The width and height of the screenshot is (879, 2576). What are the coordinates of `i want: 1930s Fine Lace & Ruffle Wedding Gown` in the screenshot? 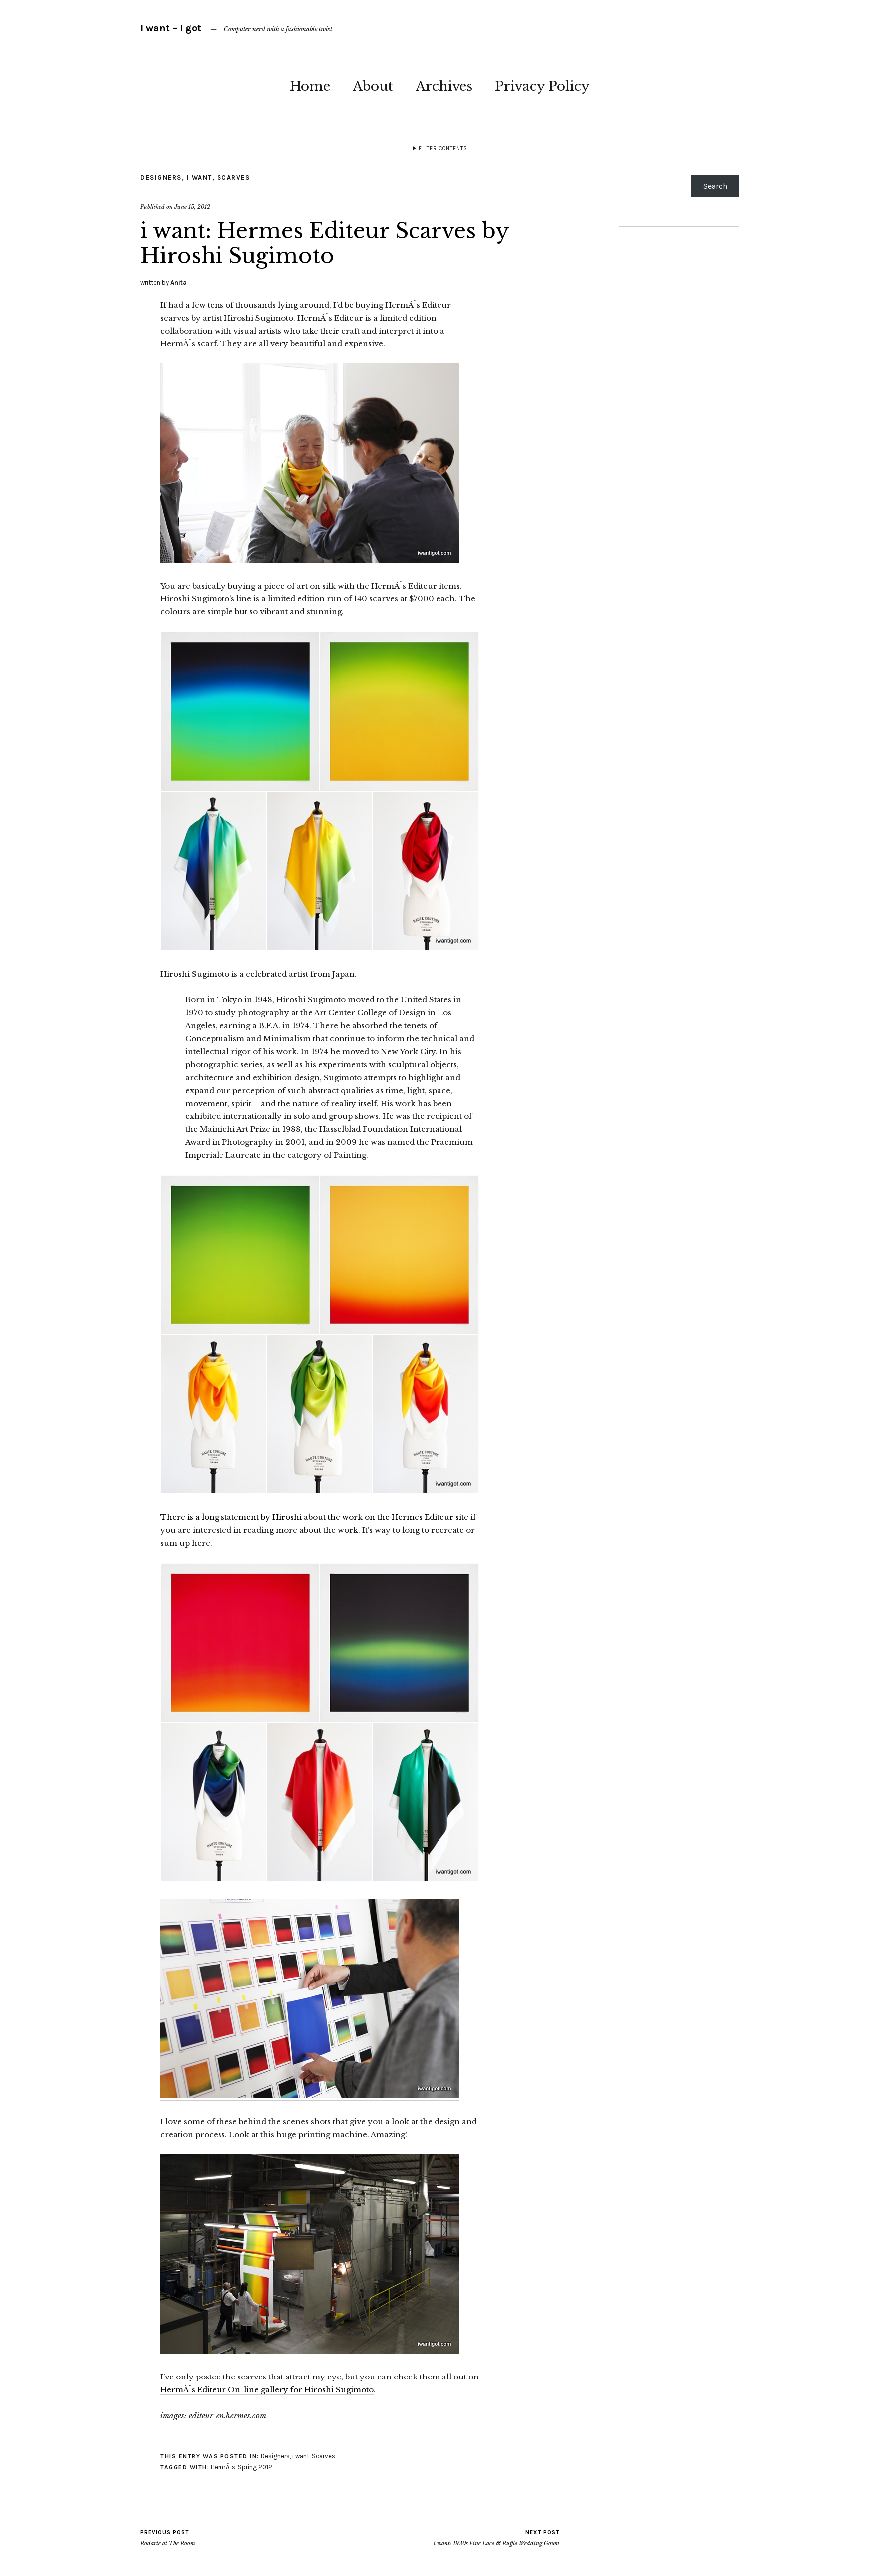 It's located at (496, 2538).